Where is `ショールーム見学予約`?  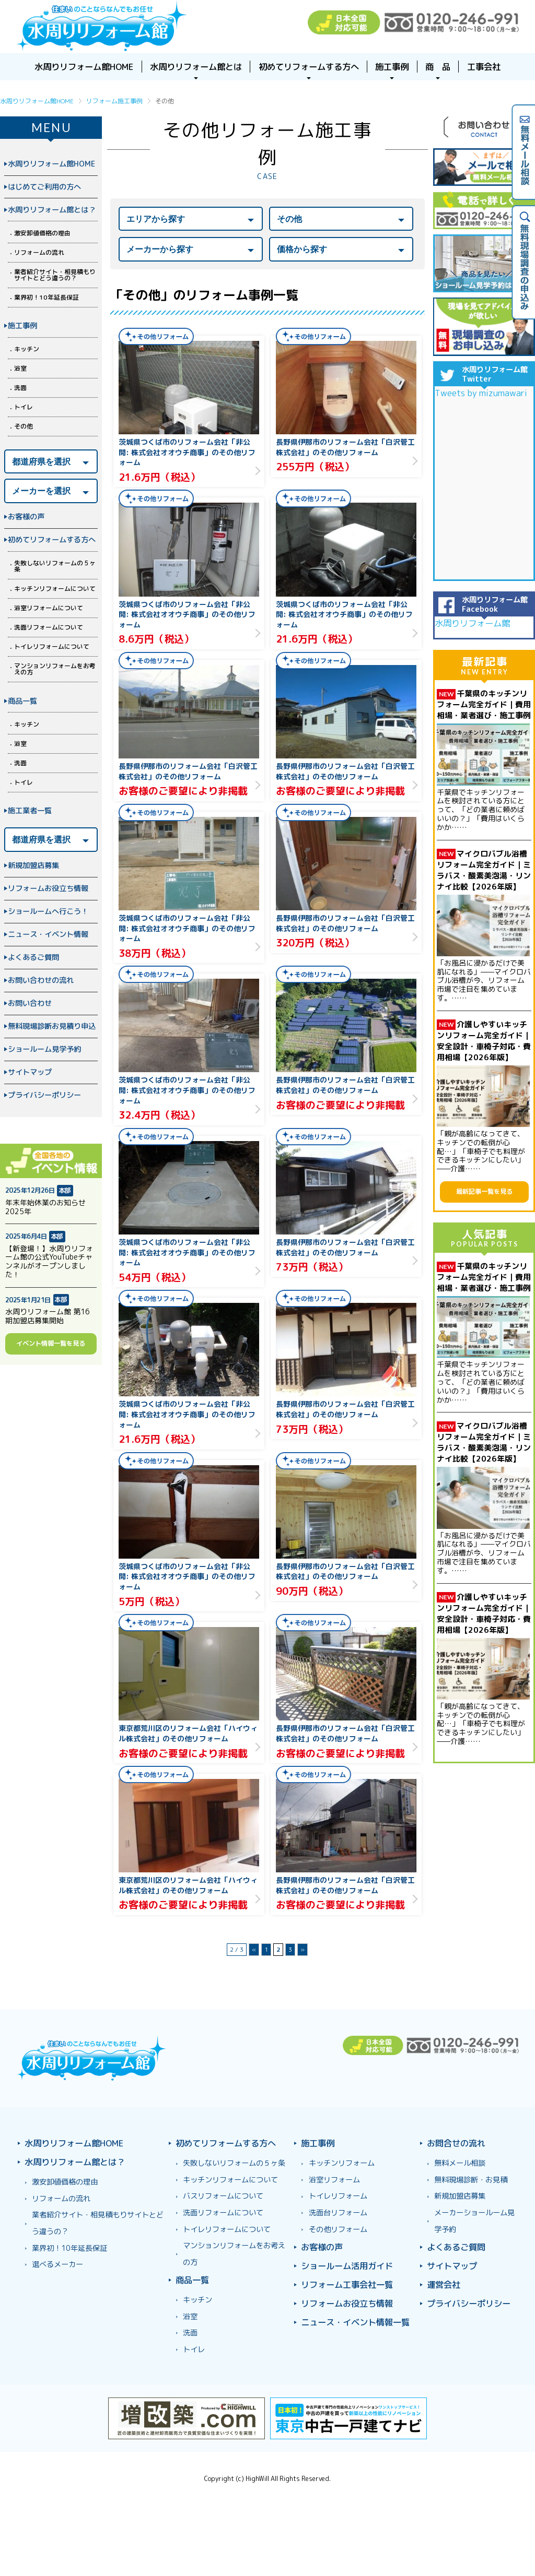
ショールーム見学予約 is located at coordinates (44, 1049).